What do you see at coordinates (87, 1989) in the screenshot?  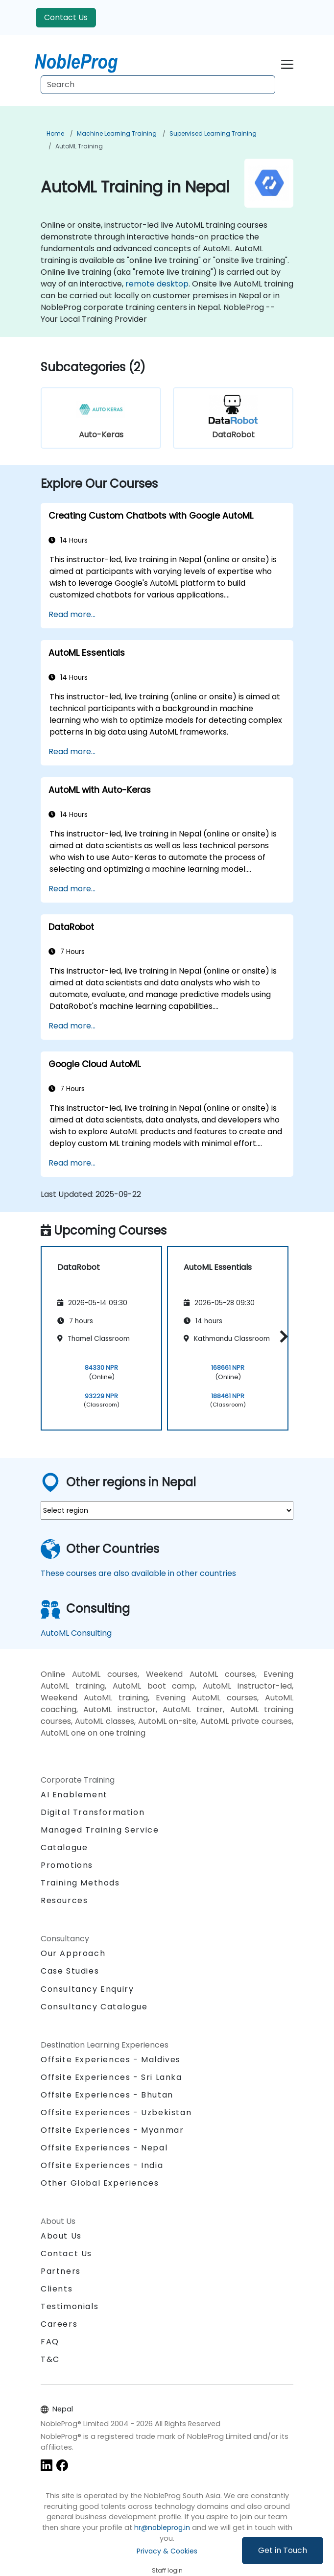 I see `Consultancy Enquiry` at bounding box center [87, 1989].